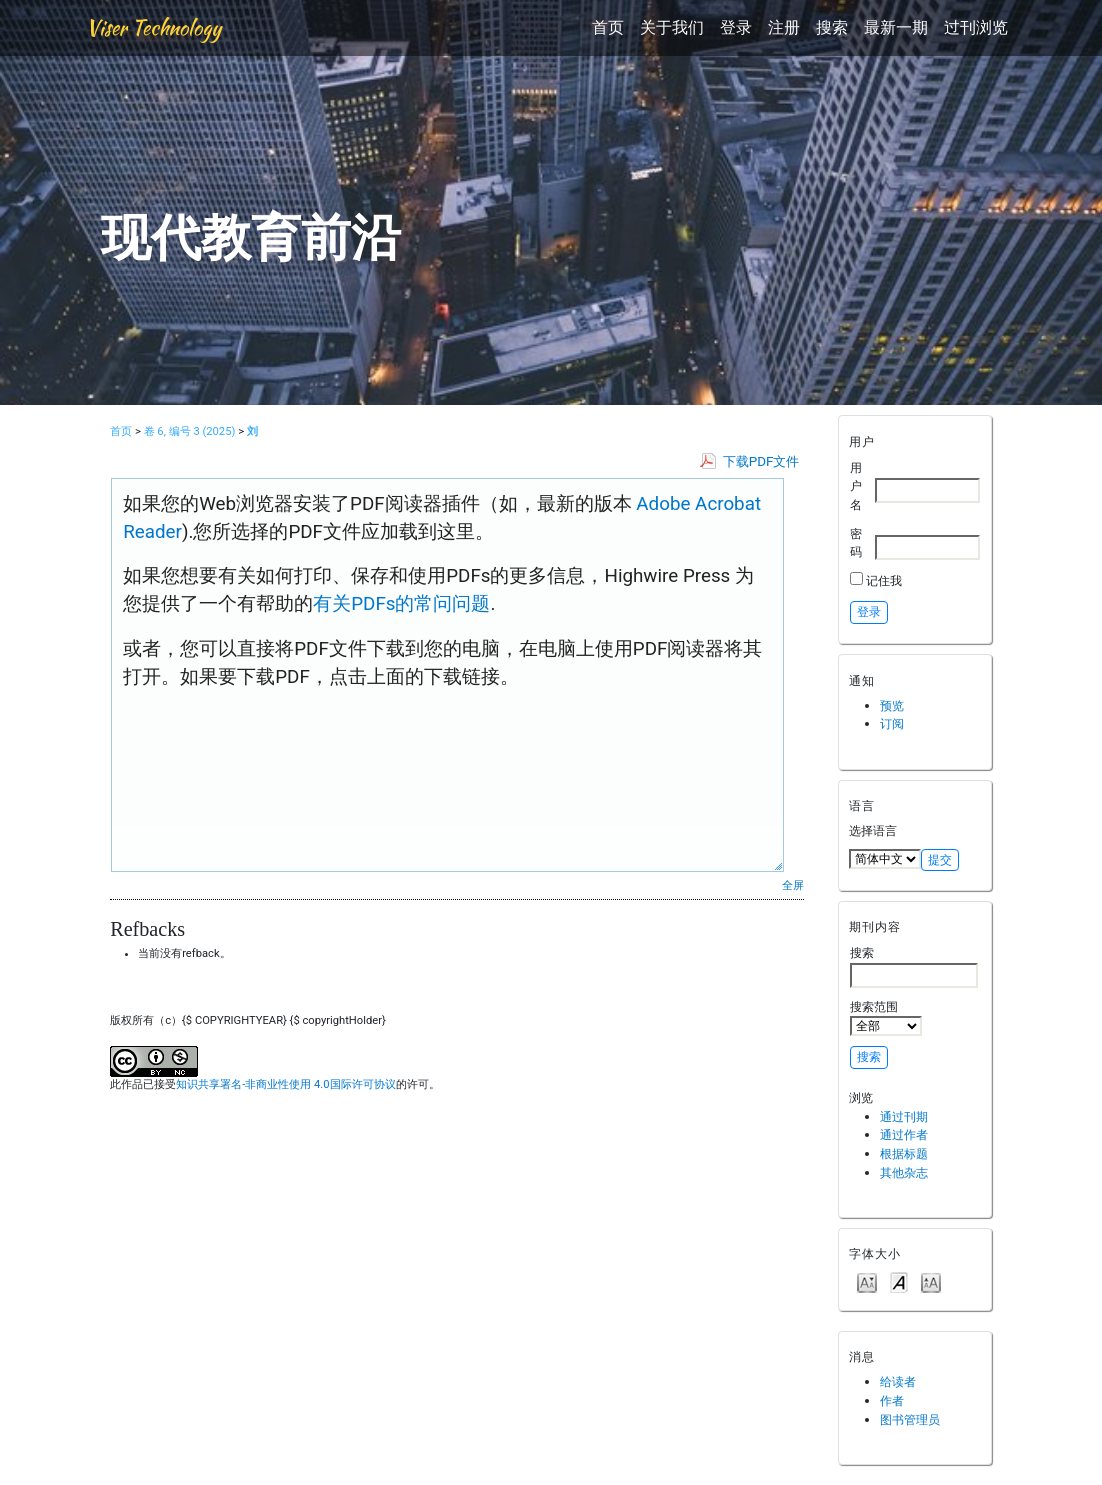 Image resolution: width=1102 pixels, height=1485 pixels. Describe the element at coordinates (904, 1153) in the screenshot. I see `根据标题` at that location.